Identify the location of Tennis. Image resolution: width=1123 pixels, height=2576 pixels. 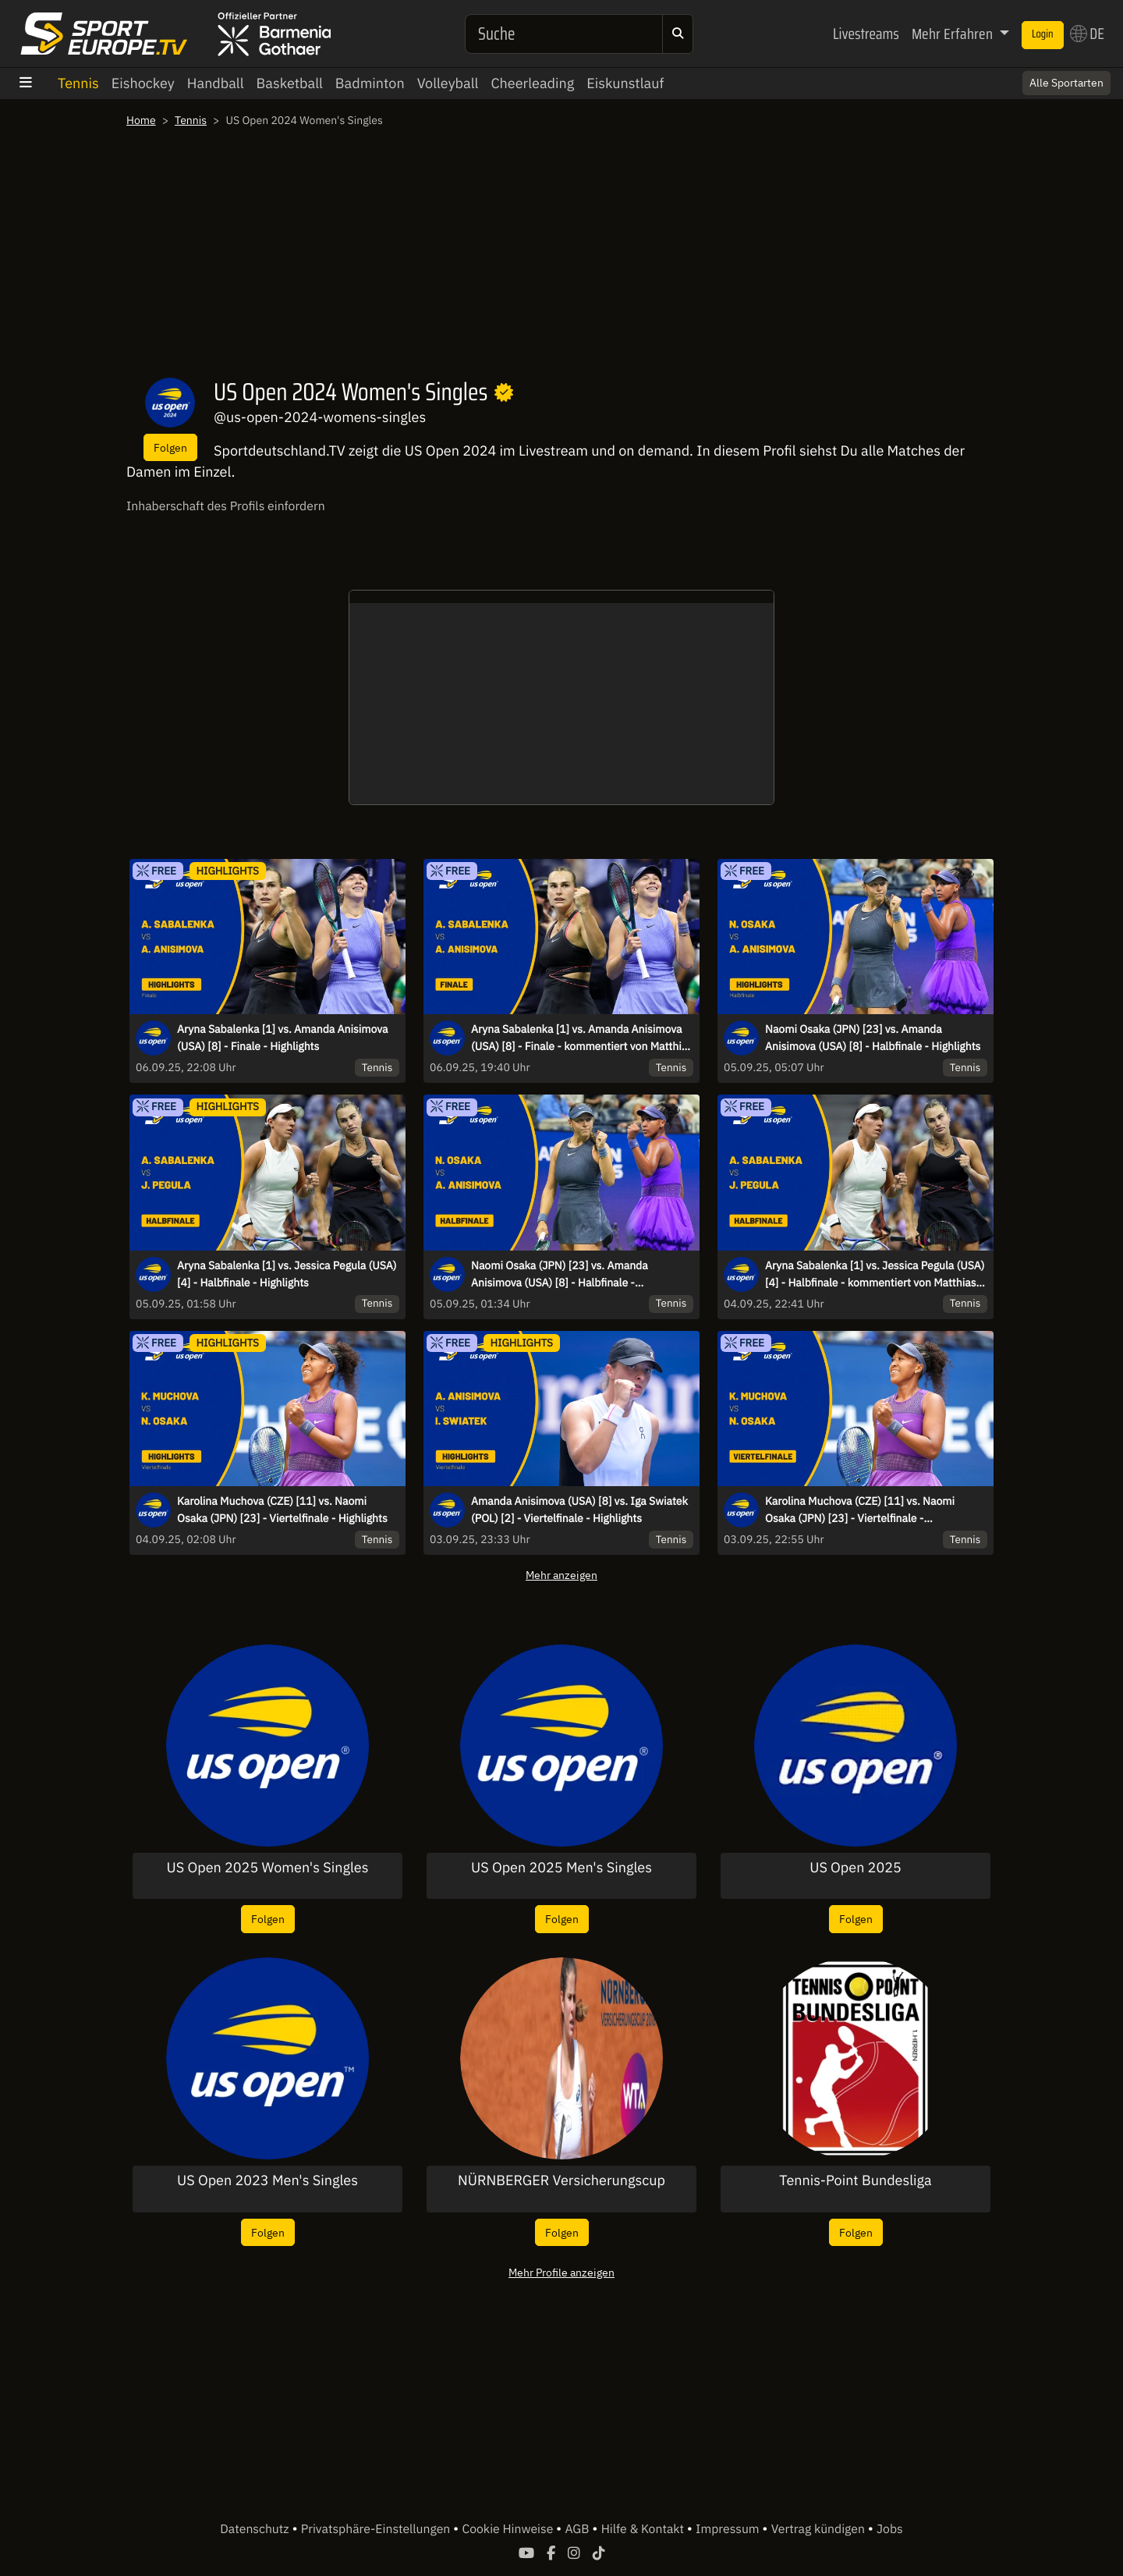
(78, 83).